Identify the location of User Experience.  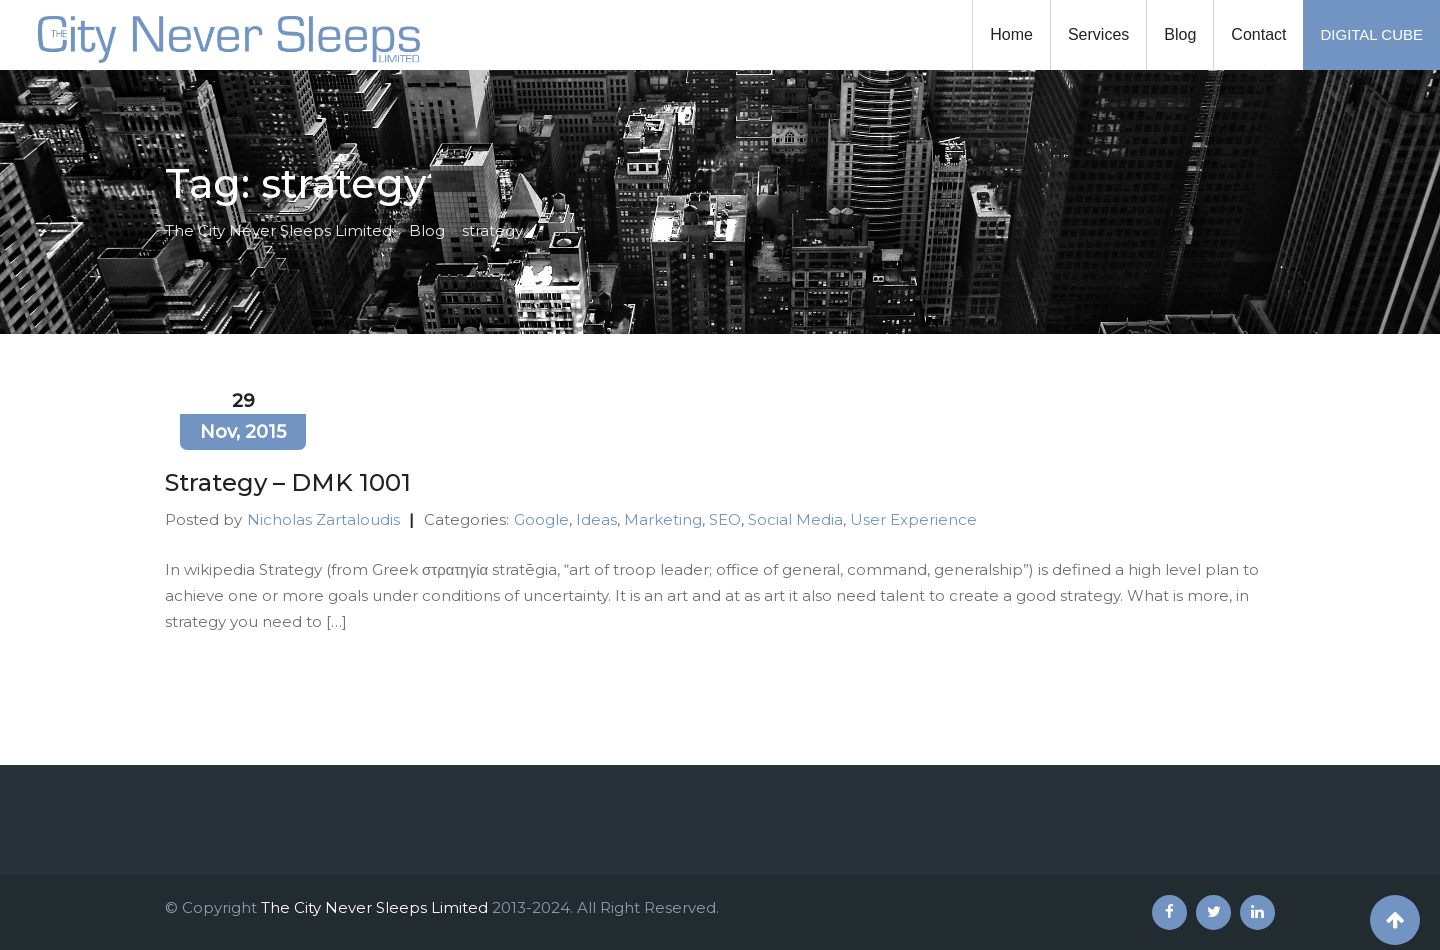
(913, 519).